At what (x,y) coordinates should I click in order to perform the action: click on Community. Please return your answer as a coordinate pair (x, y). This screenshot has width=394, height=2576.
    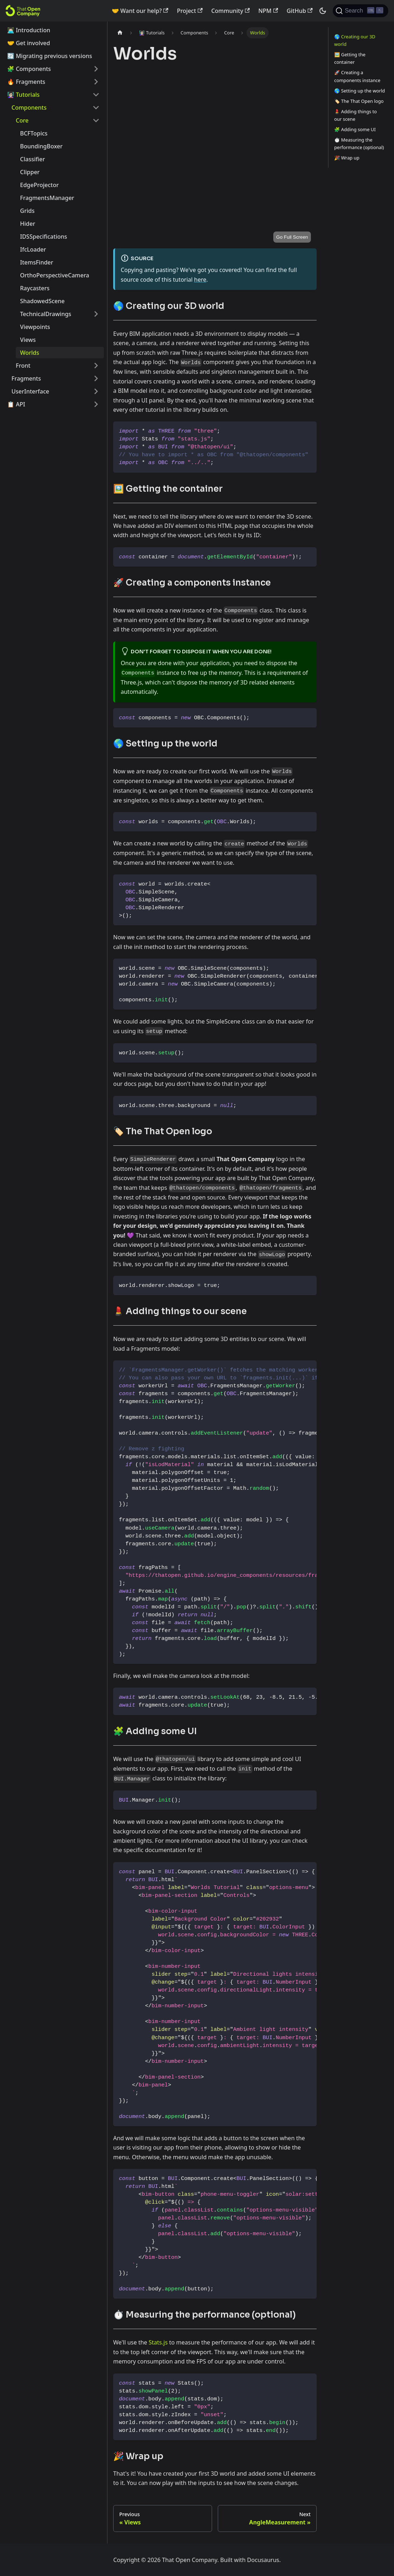
    Looking at the image, I should click on (230, 11).